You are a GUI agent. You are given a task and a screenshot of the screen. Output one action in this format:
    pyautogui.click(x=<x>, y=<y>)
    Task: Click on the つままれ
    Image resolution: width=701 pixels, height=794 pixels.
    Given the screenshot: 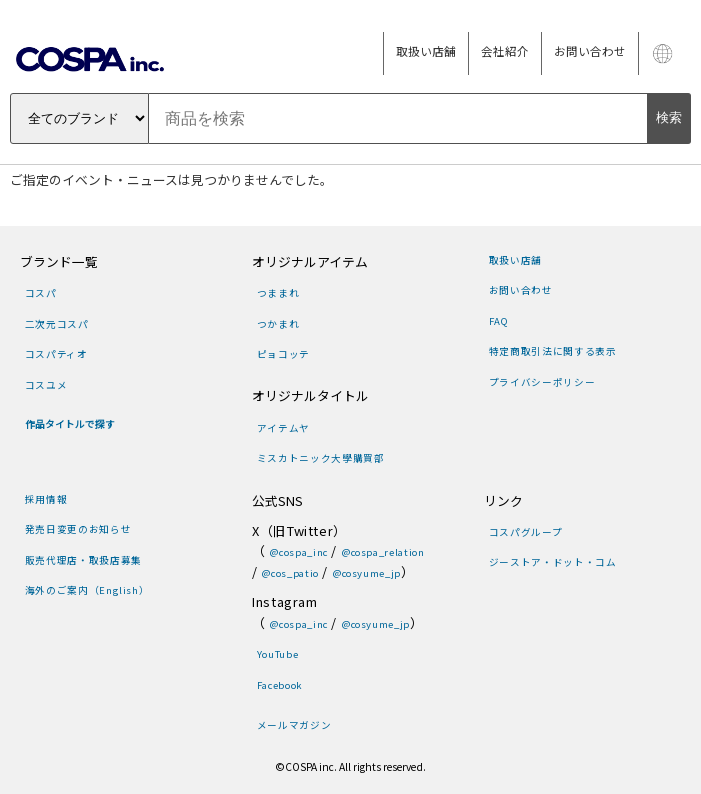 What is the action you would take?
    pyautogui.click(x=278, y=293)
    